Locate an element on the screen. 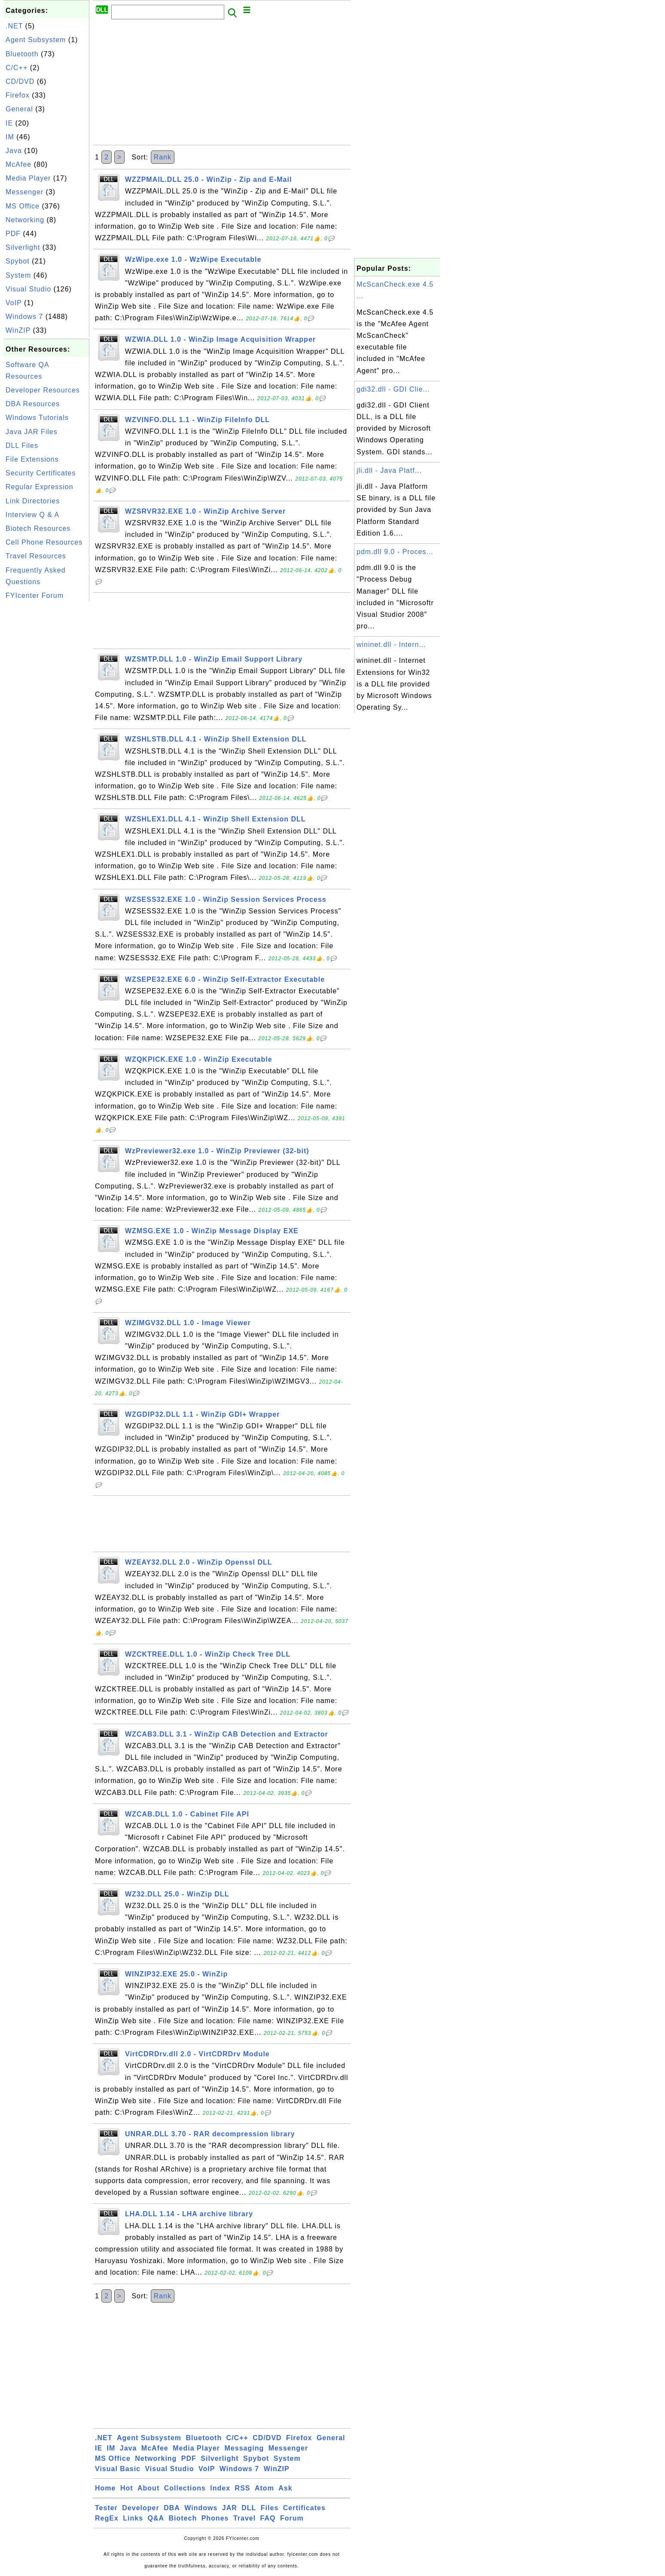 The image size is (665, 2576). FYIcenter Forum is located at coordinates (35, 595).